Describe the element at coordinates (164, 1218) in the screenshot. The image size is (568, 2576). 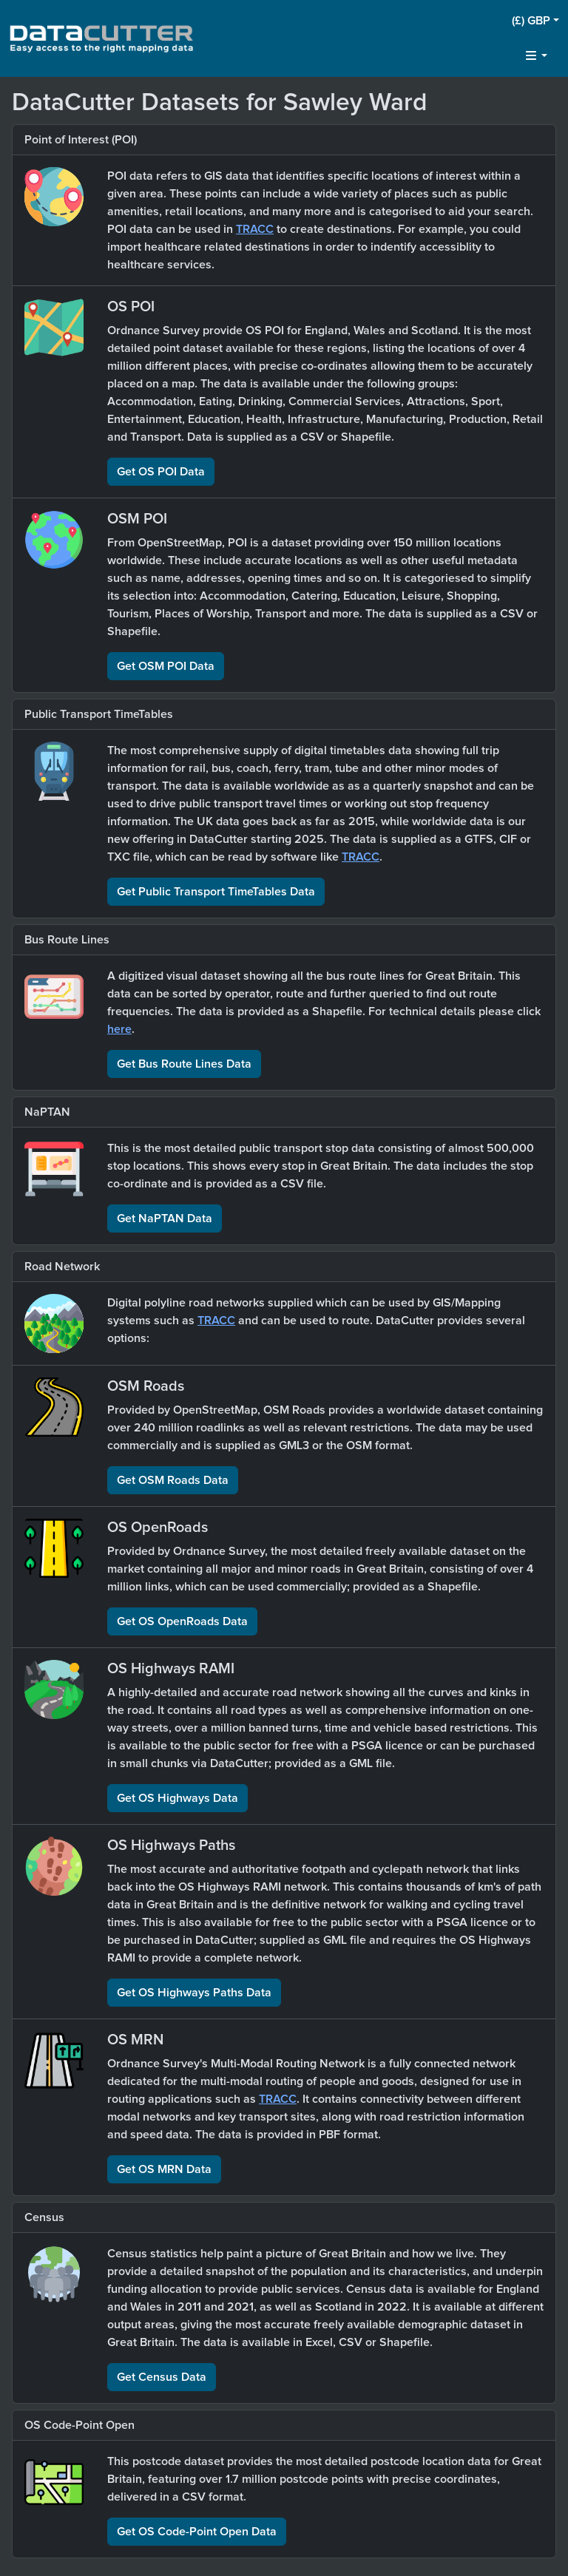
I see `Get NaPTAN Data [button]` at that location.